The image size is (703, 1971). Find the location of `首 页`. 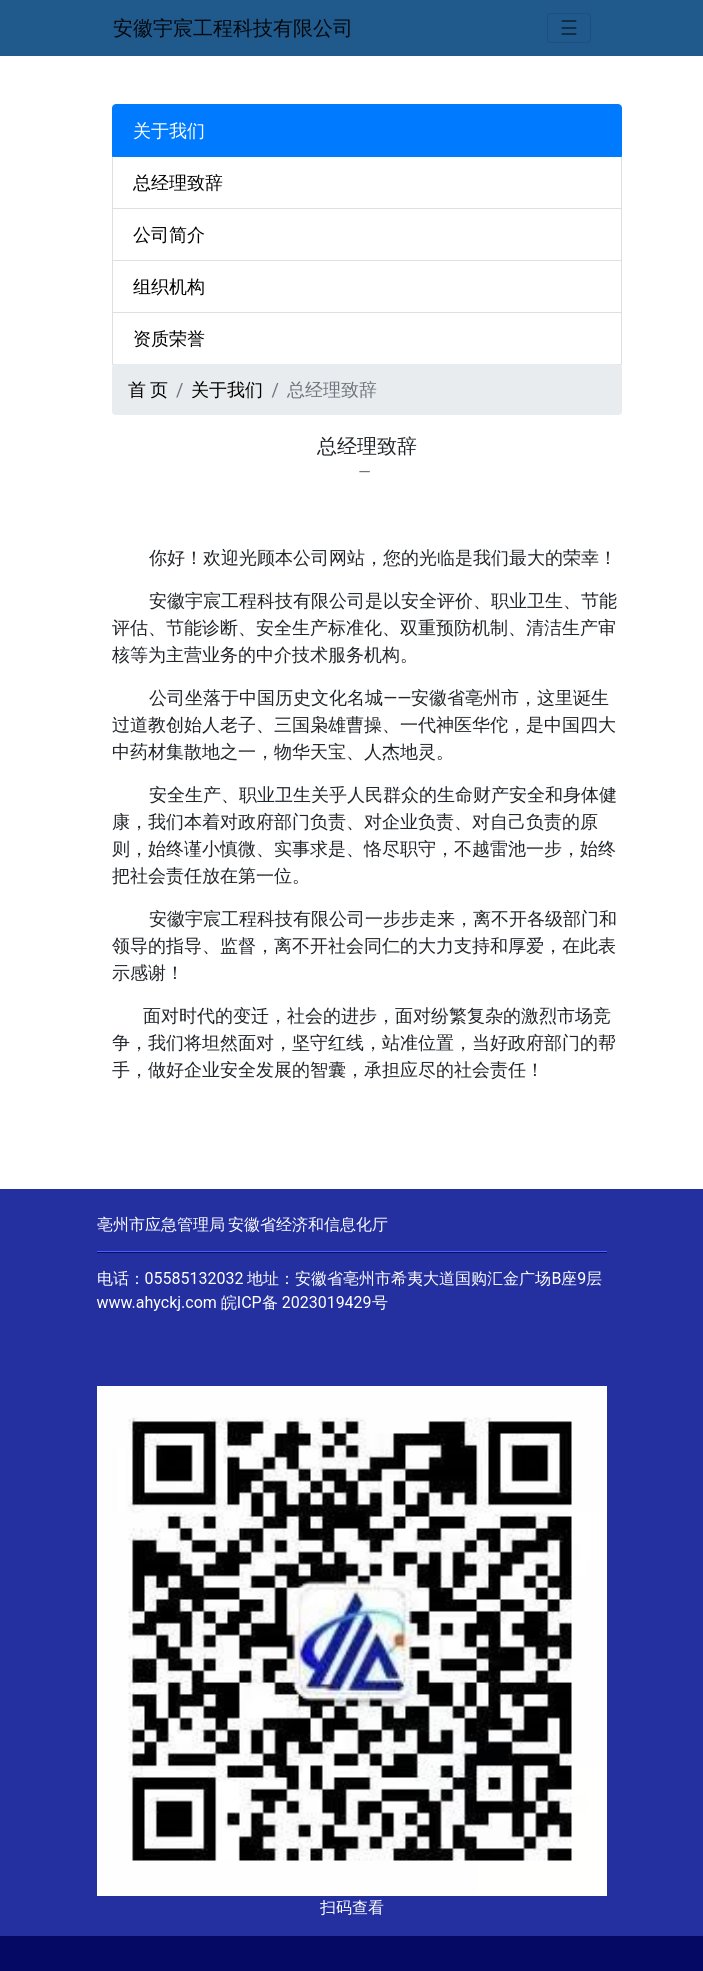

首 页 is located at coordinates (148, 389).